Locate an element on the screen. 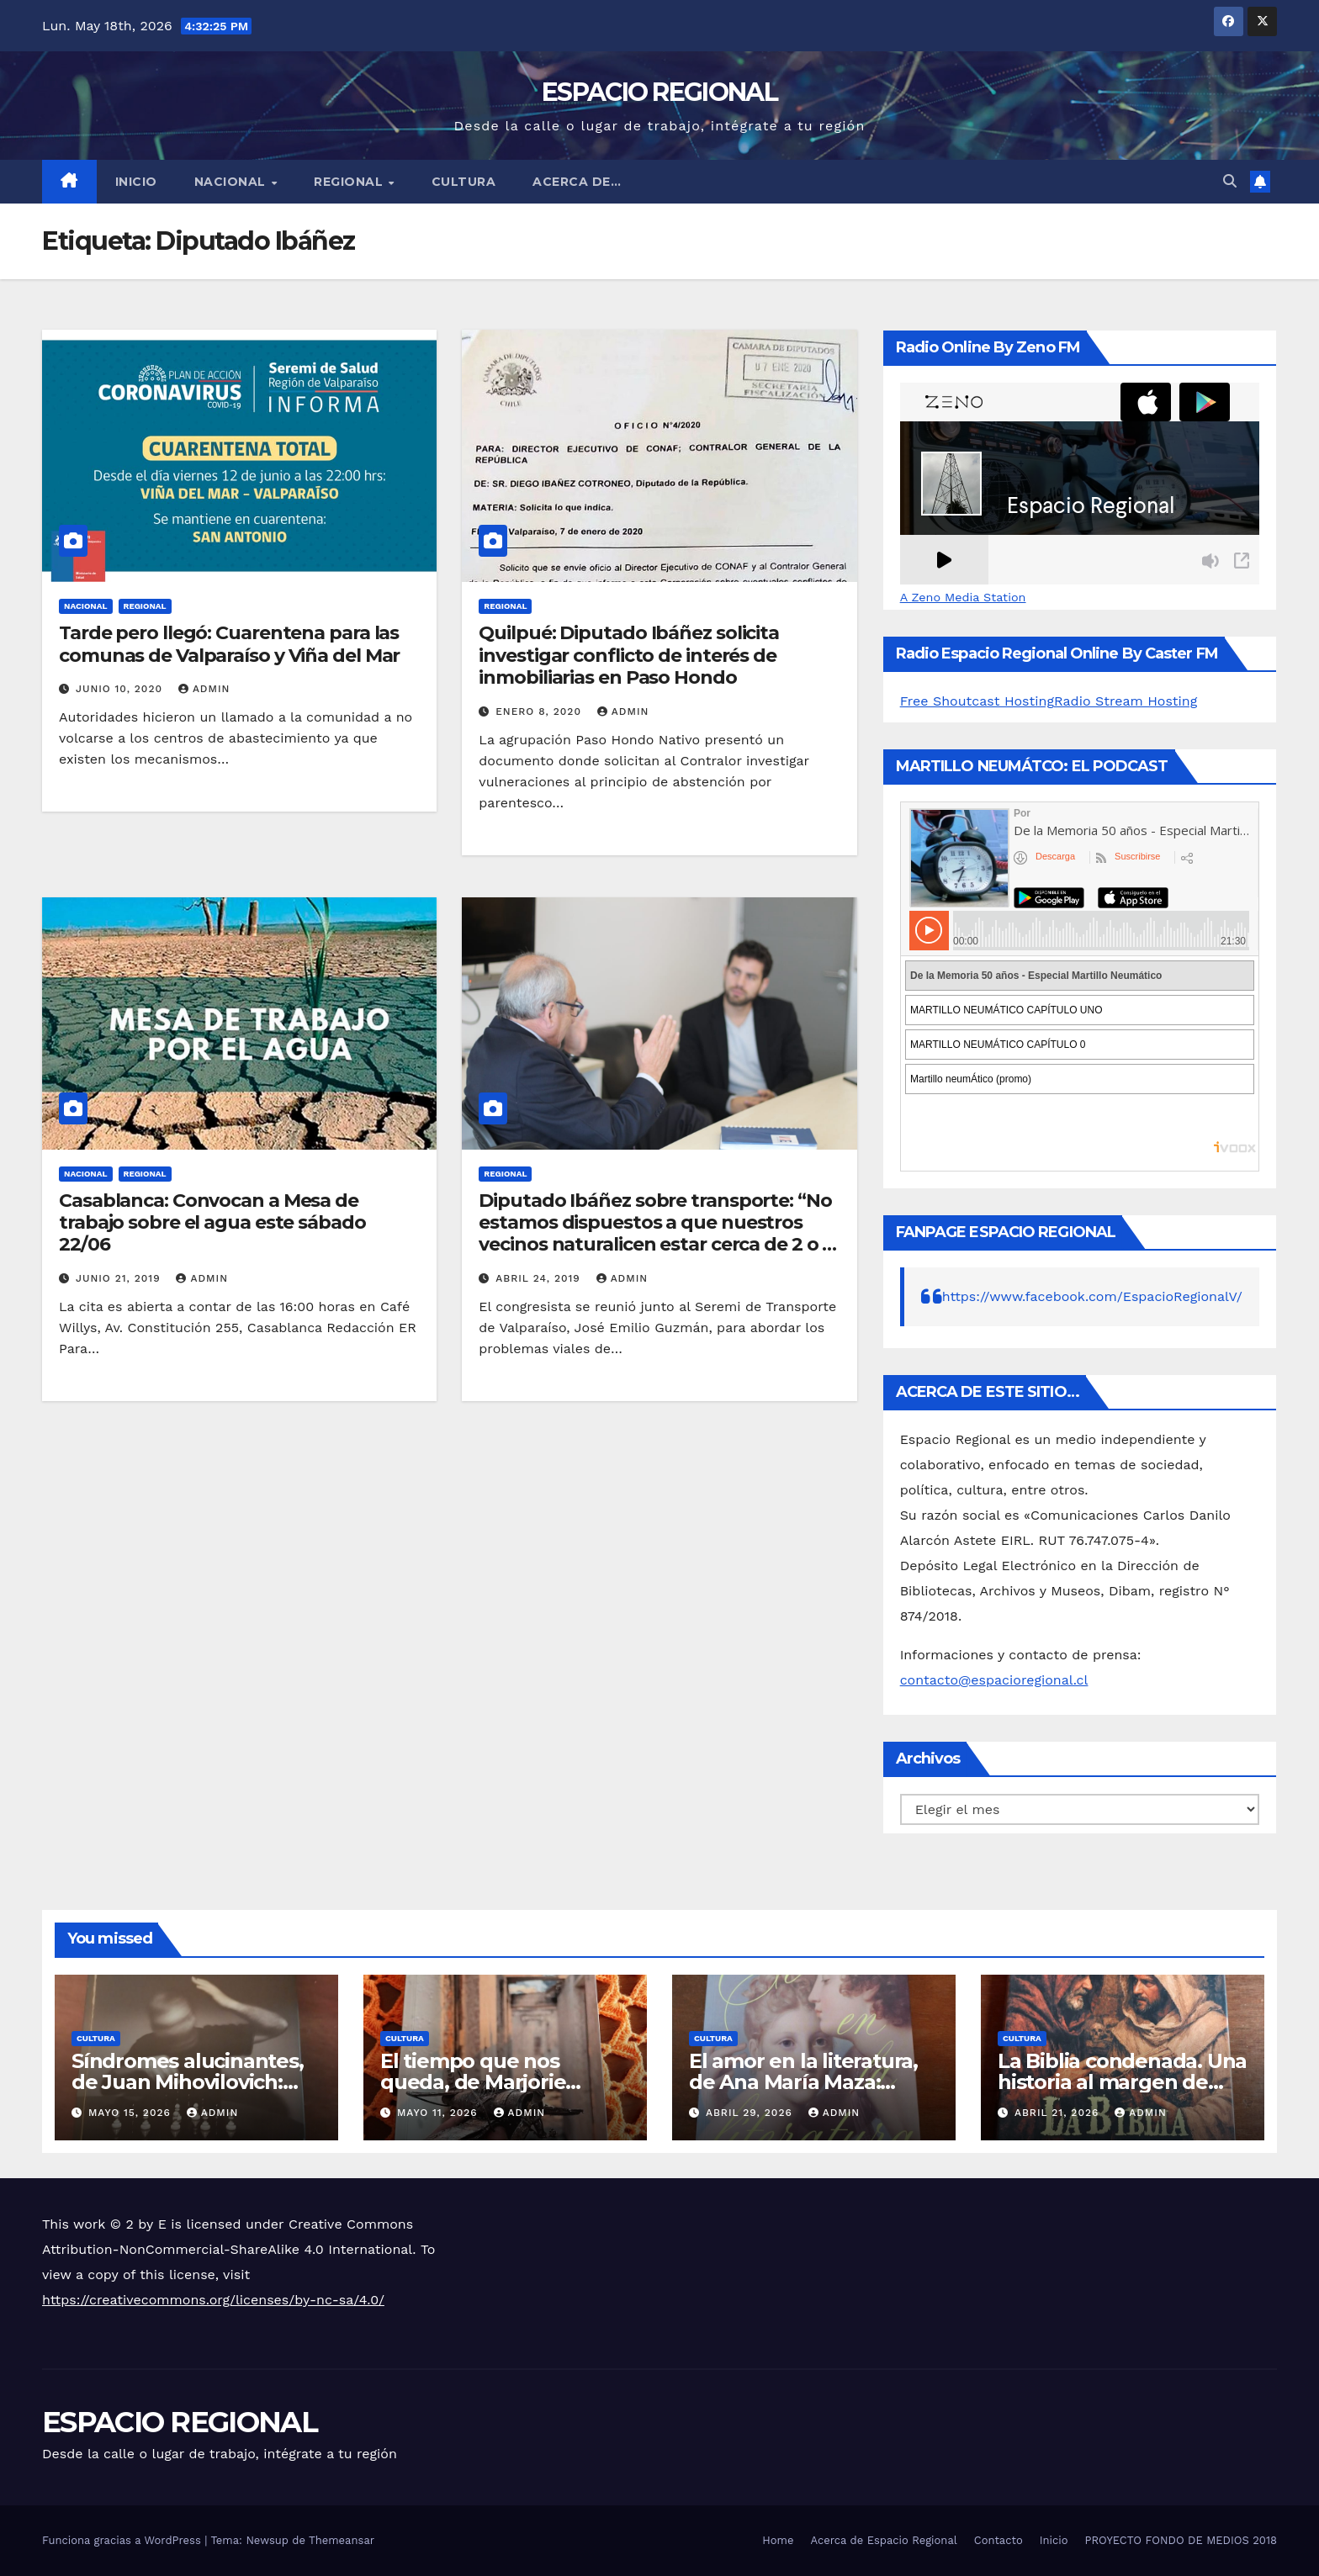 This screenshot has height=2576, width=1319. ESPACIO REGIONAL is located at coordinates (659, 92).